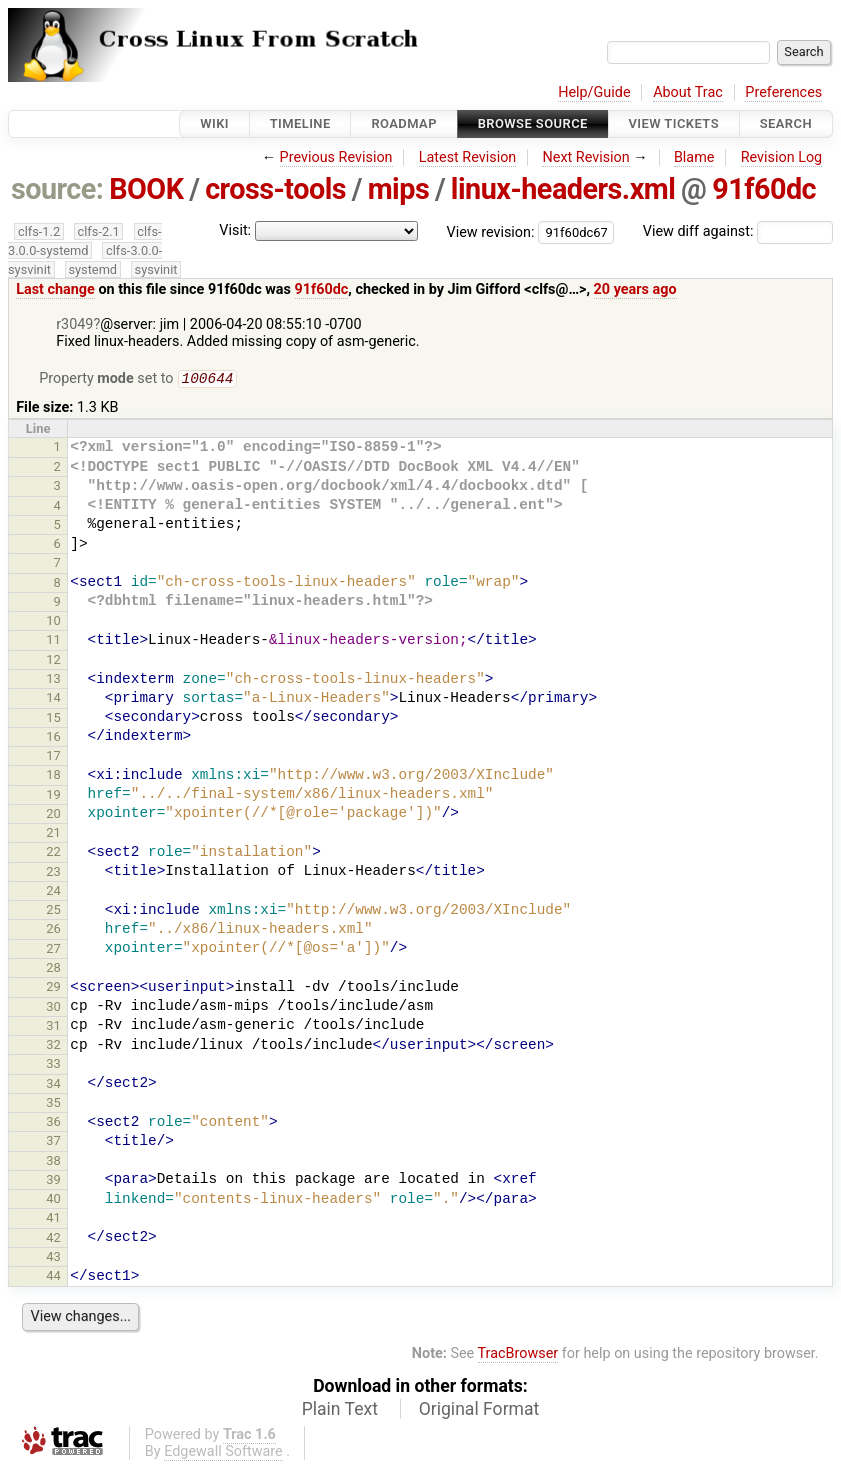 The image size is (841, 1471). What do you see at coordinates (53, 699) in the screenshot?
I see `14` at bounding box center [53, 699].